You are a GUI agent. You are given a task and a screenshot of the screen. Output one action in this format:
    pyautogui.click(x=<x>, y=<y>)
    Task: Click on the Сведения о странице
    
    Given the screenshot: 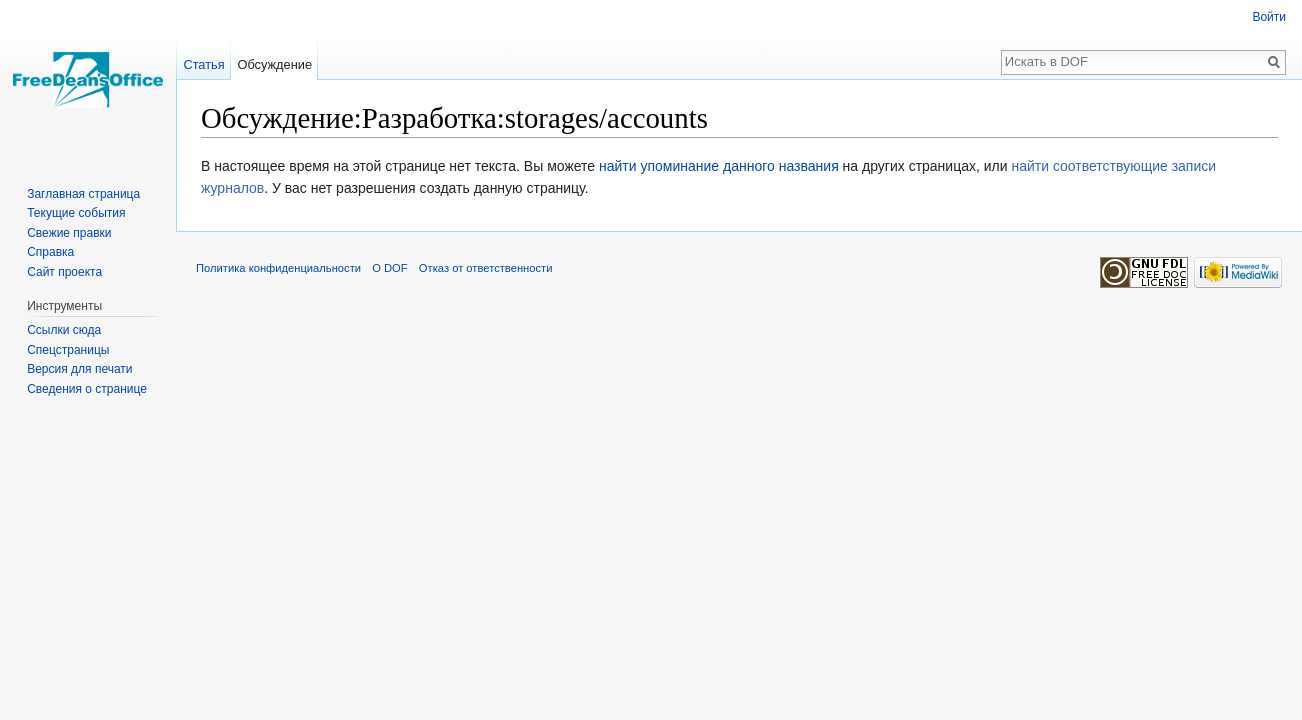 What is the action you would take?
    pyautogui.click(x=87, y=389)
    